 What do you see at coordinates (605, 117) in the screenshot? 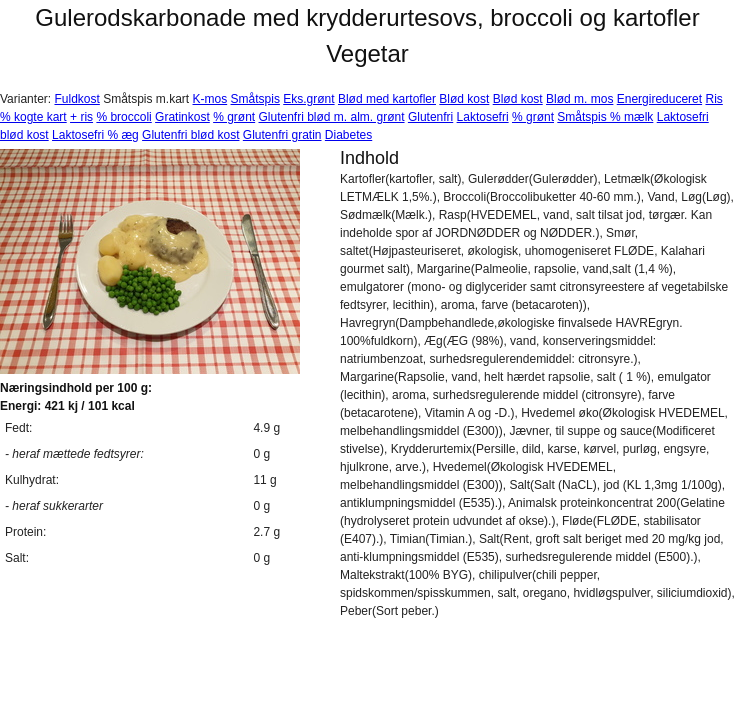
I see `Småtspis % mælk` at bounding box center [605, 117].